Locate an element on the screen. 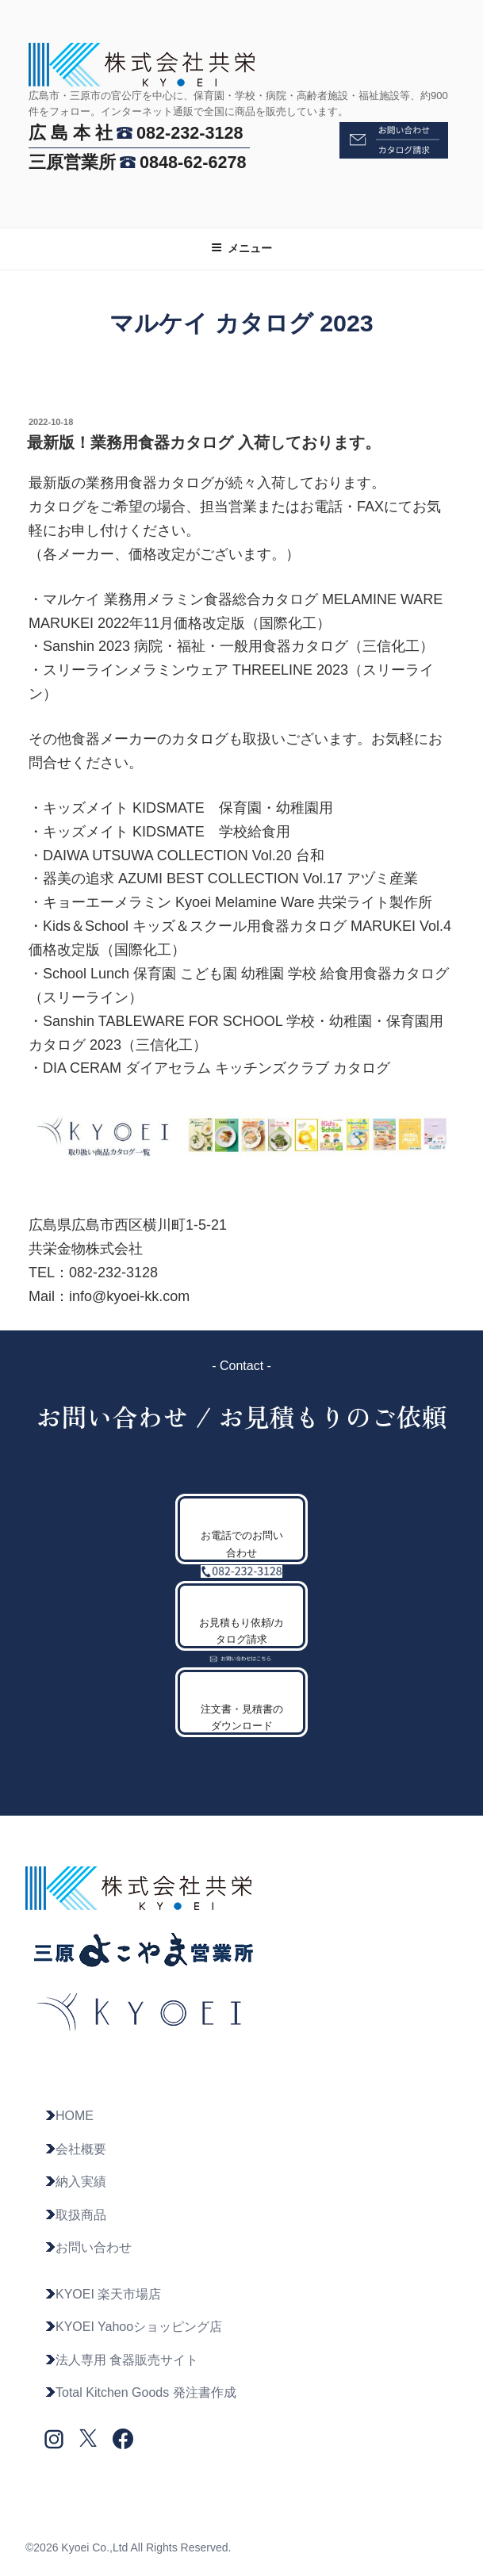 Image resolution: width=483 pixels, height=2576 pixels. KYOEI 楽天市場店 is located at coordinates (102, 2294).